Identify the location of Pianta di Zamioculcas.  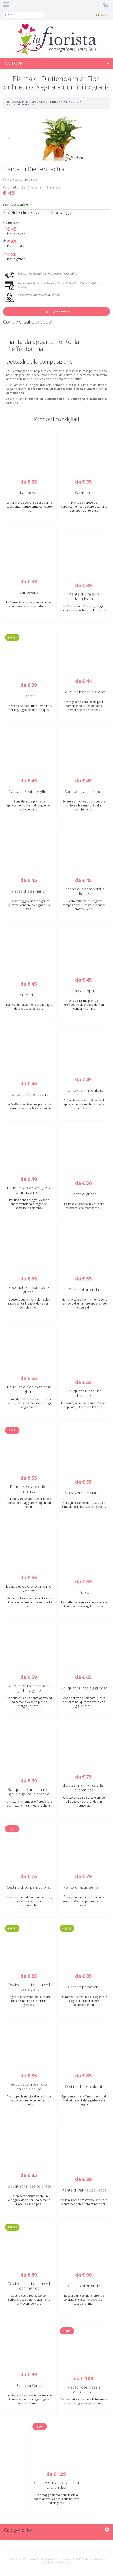
(84, 1090).